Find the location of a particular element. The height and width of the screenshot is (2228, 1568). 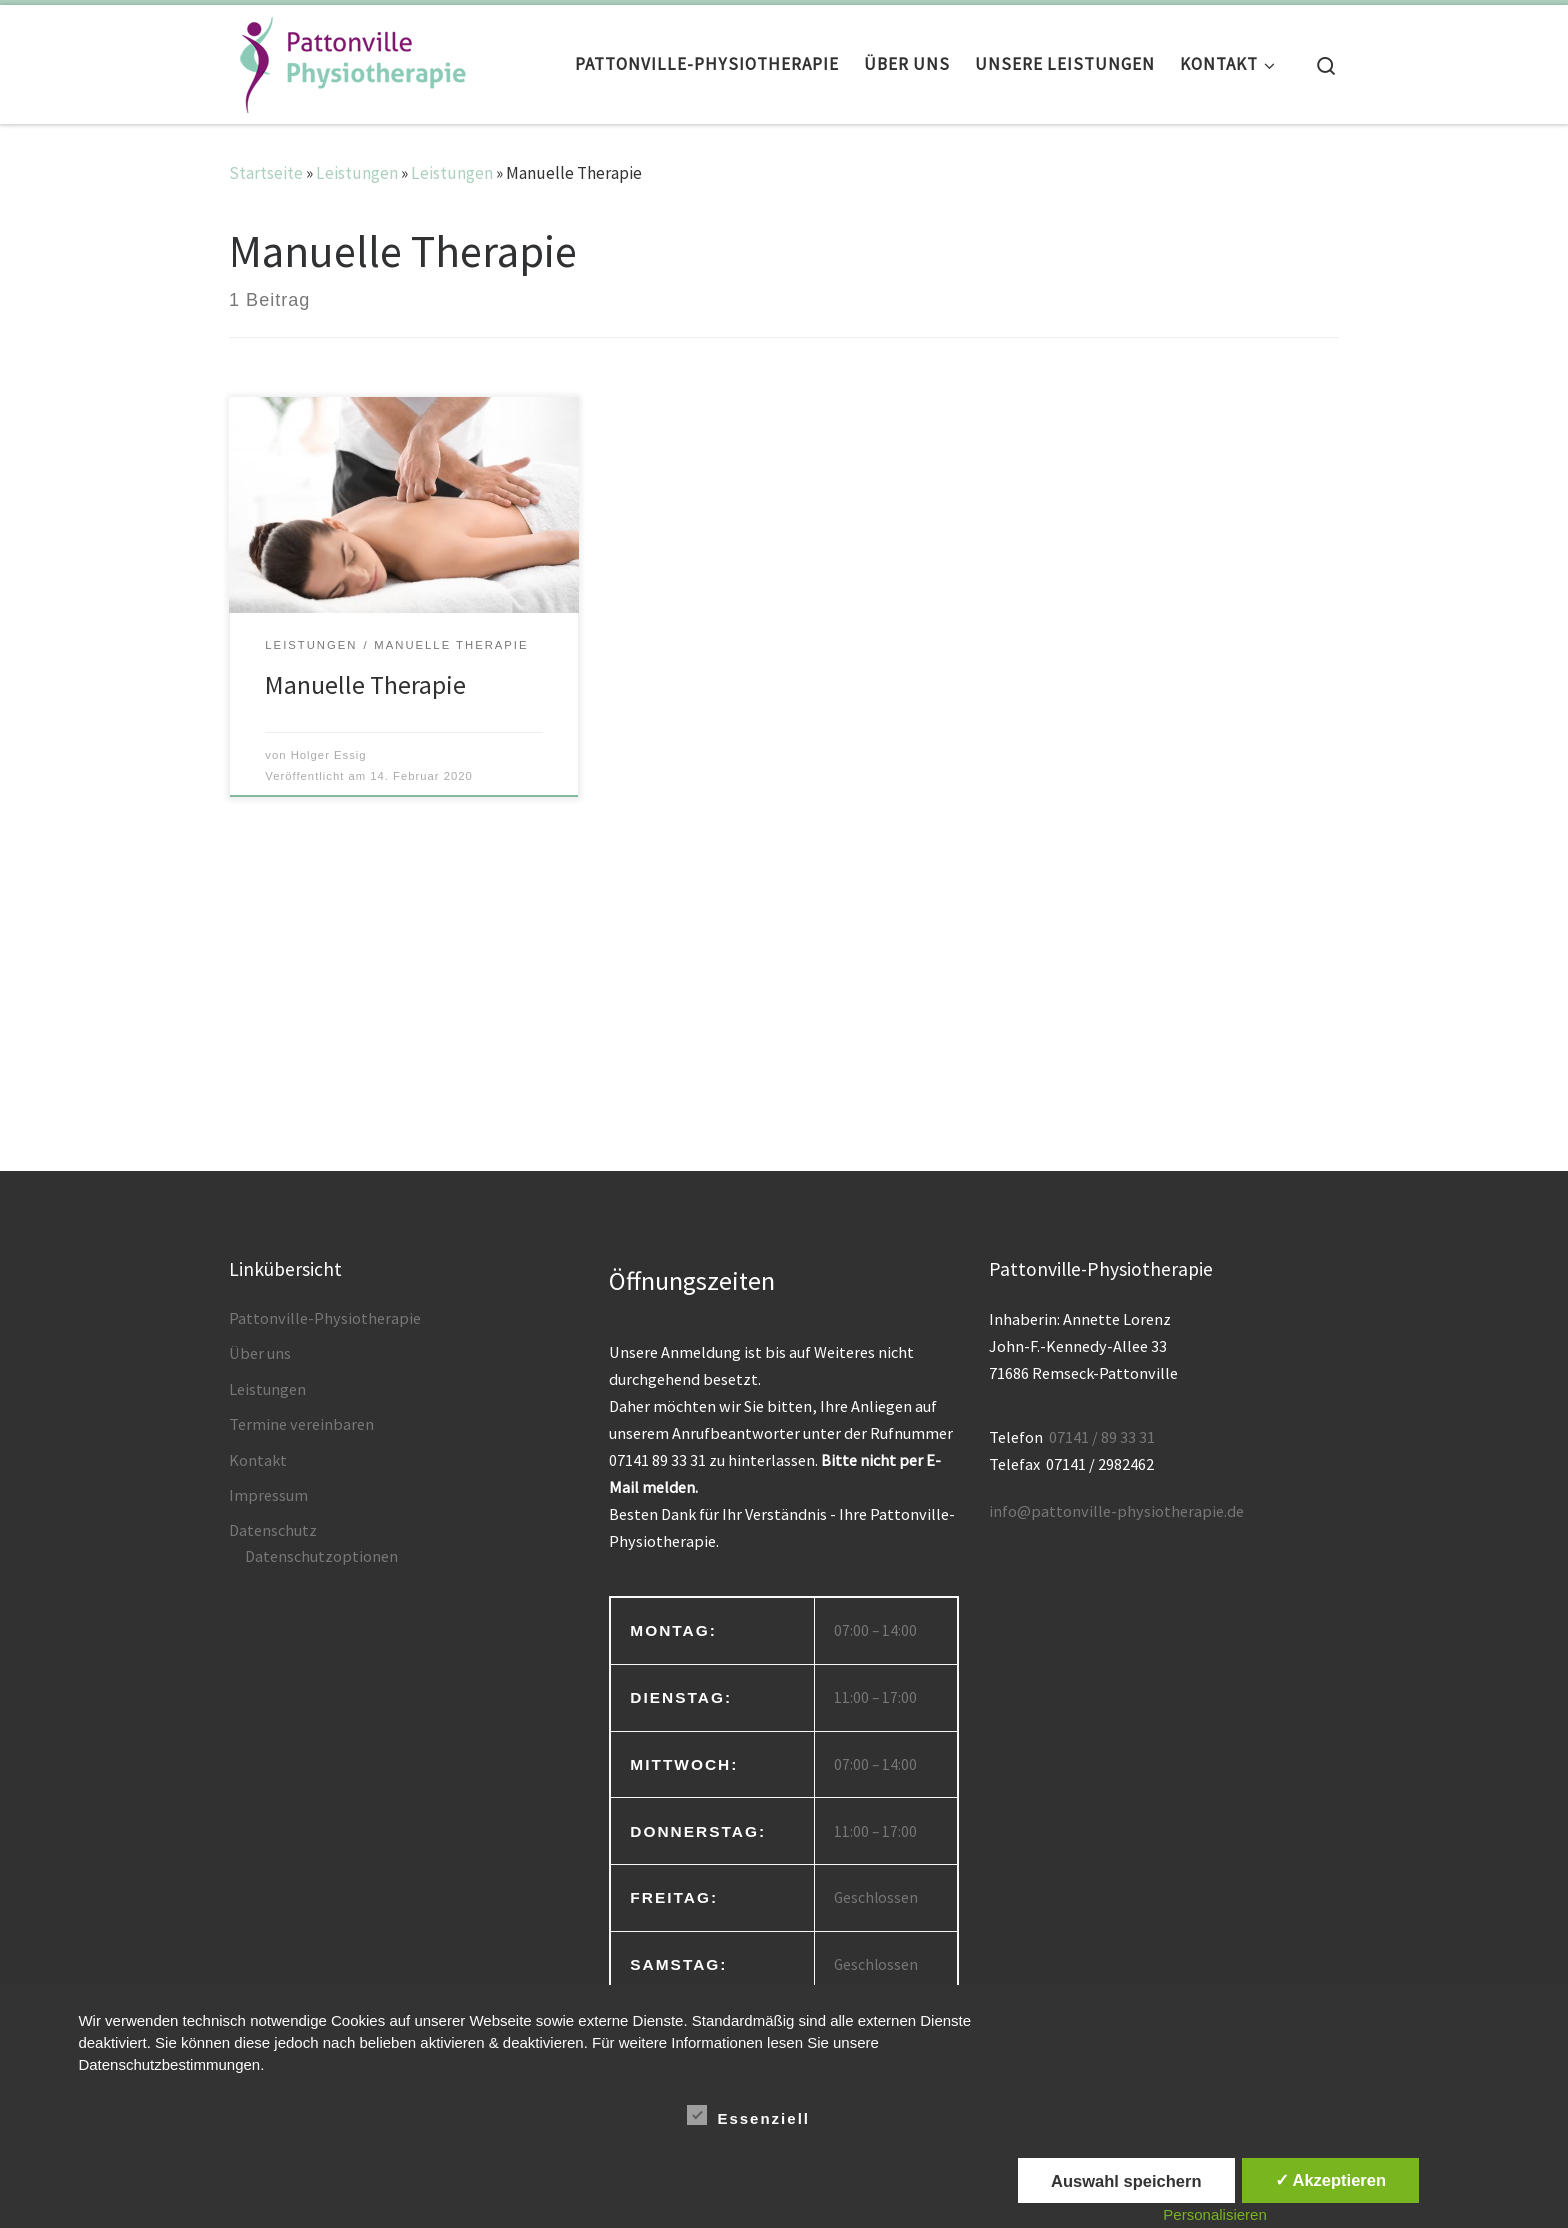

Leistungen is located at coordinates (357, 173).